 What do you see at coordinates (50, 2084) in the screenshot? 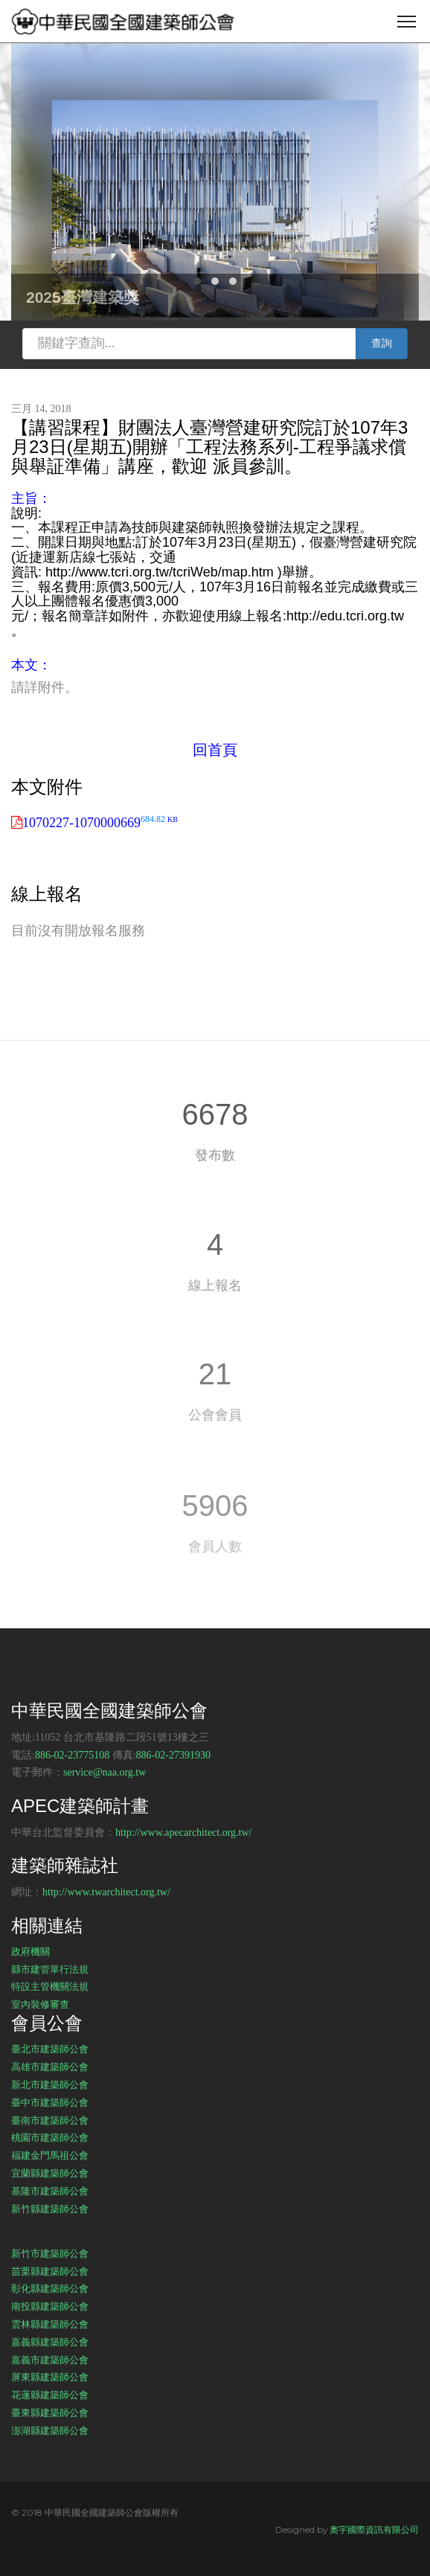
I see `新北市建築師公會` at bounding box center [50, 2084].